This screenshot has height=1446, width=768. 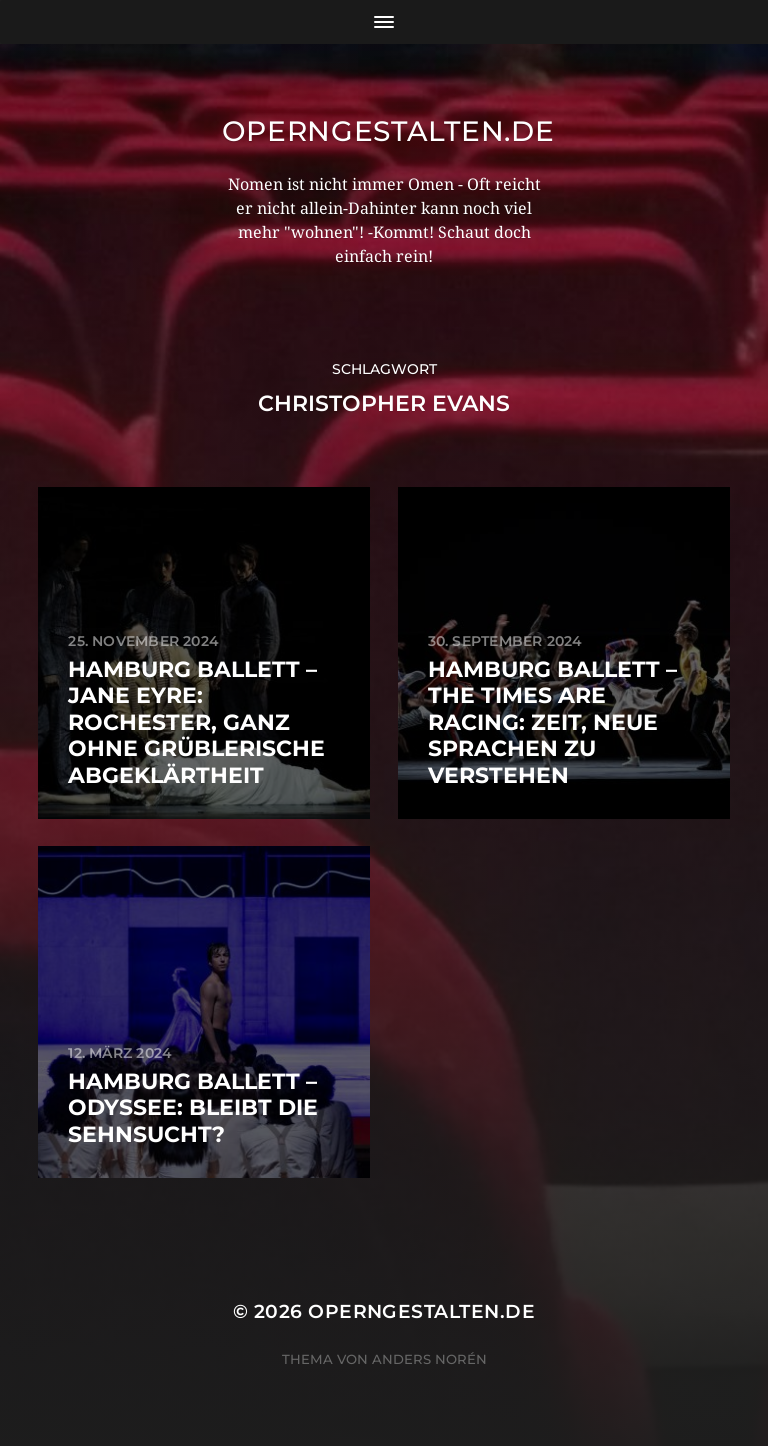 What do you see at coordinates (388, 131) in the screenshot?
I see `operngestalten.de` at bounding box center [388, 131].